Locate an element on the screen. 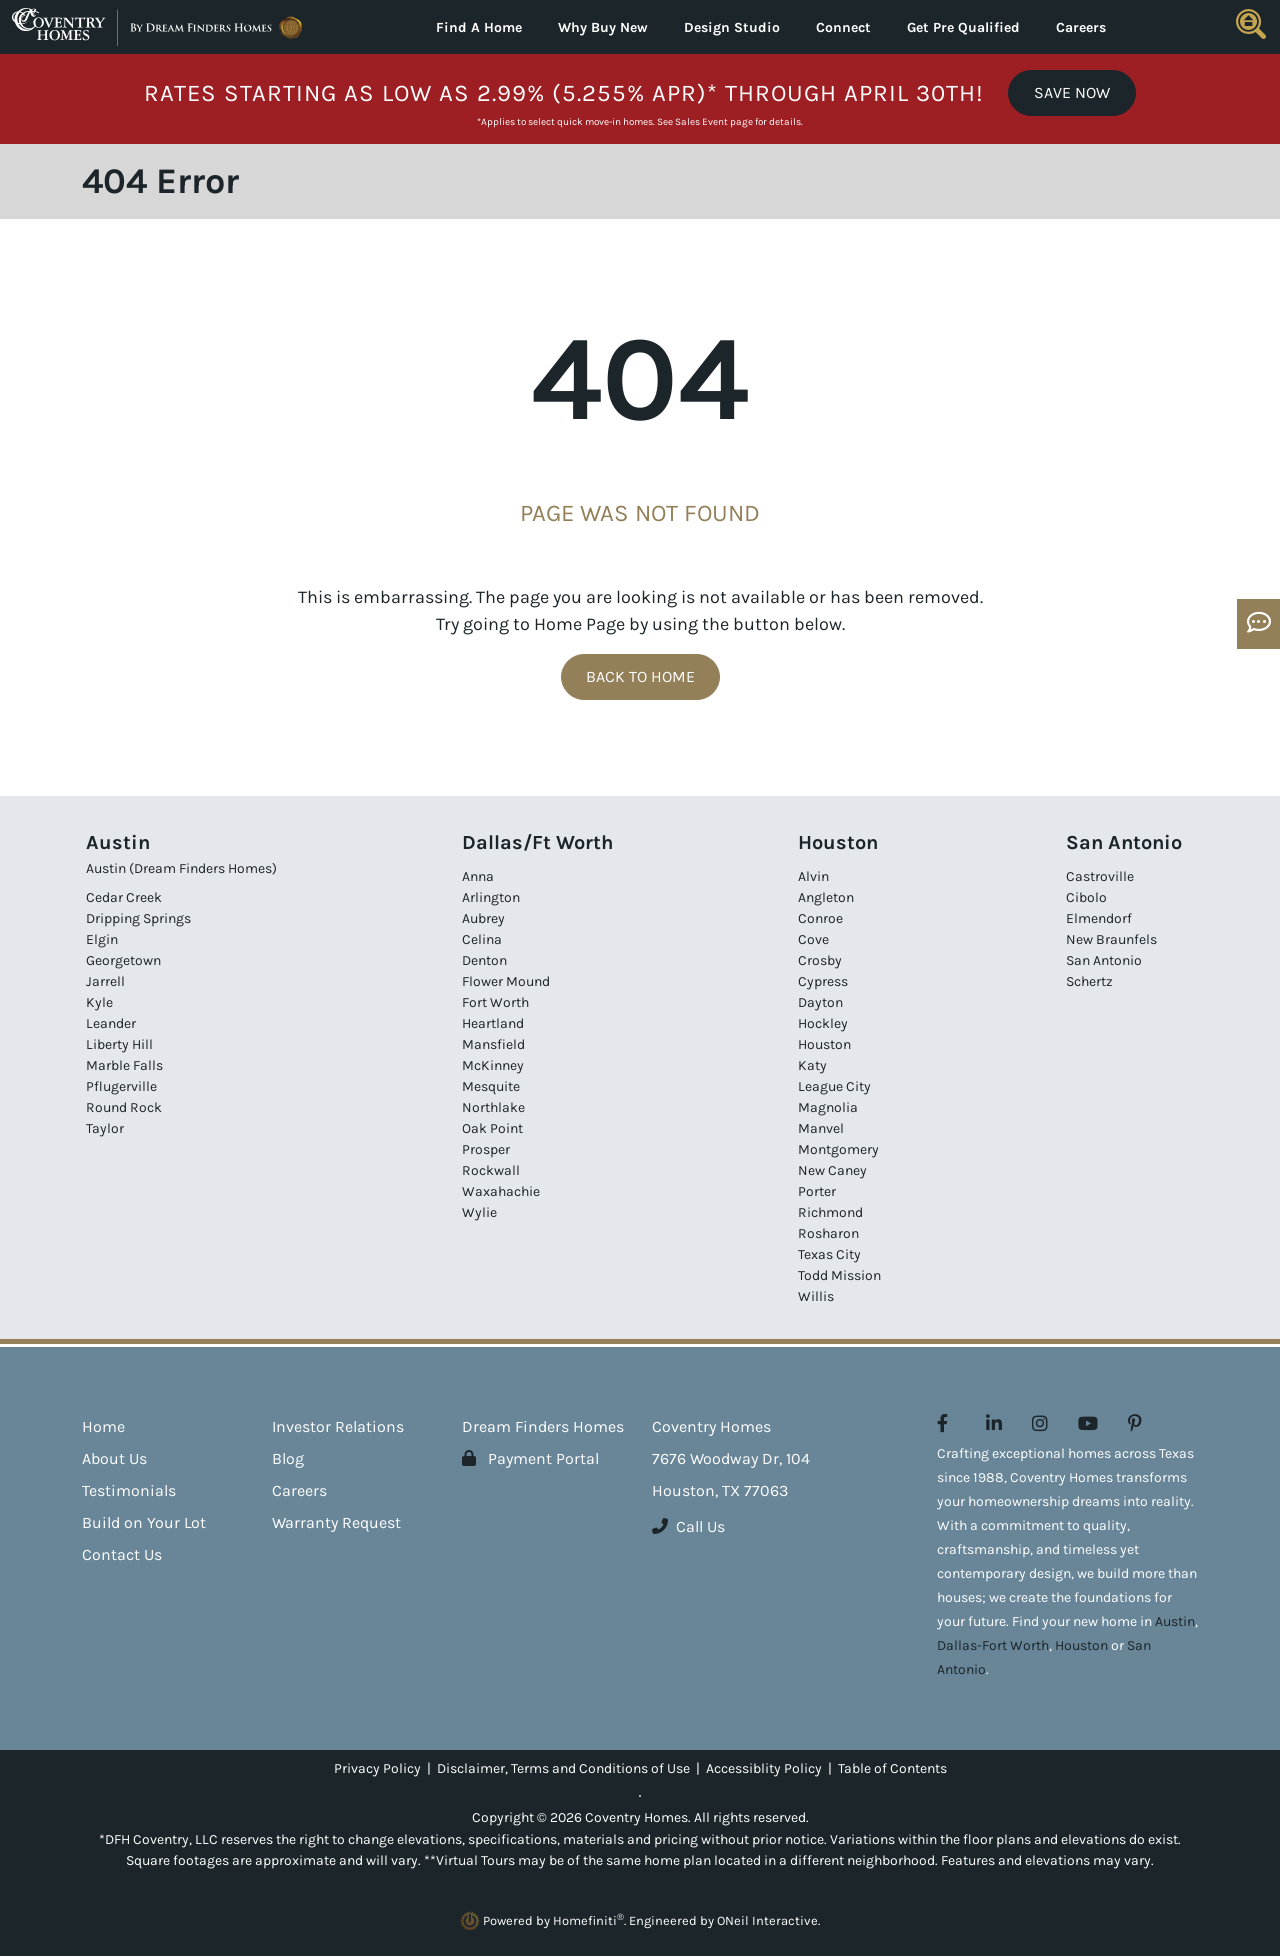 The image size is (1280, 1956). Jarrell is located at coordinates (105, 981).